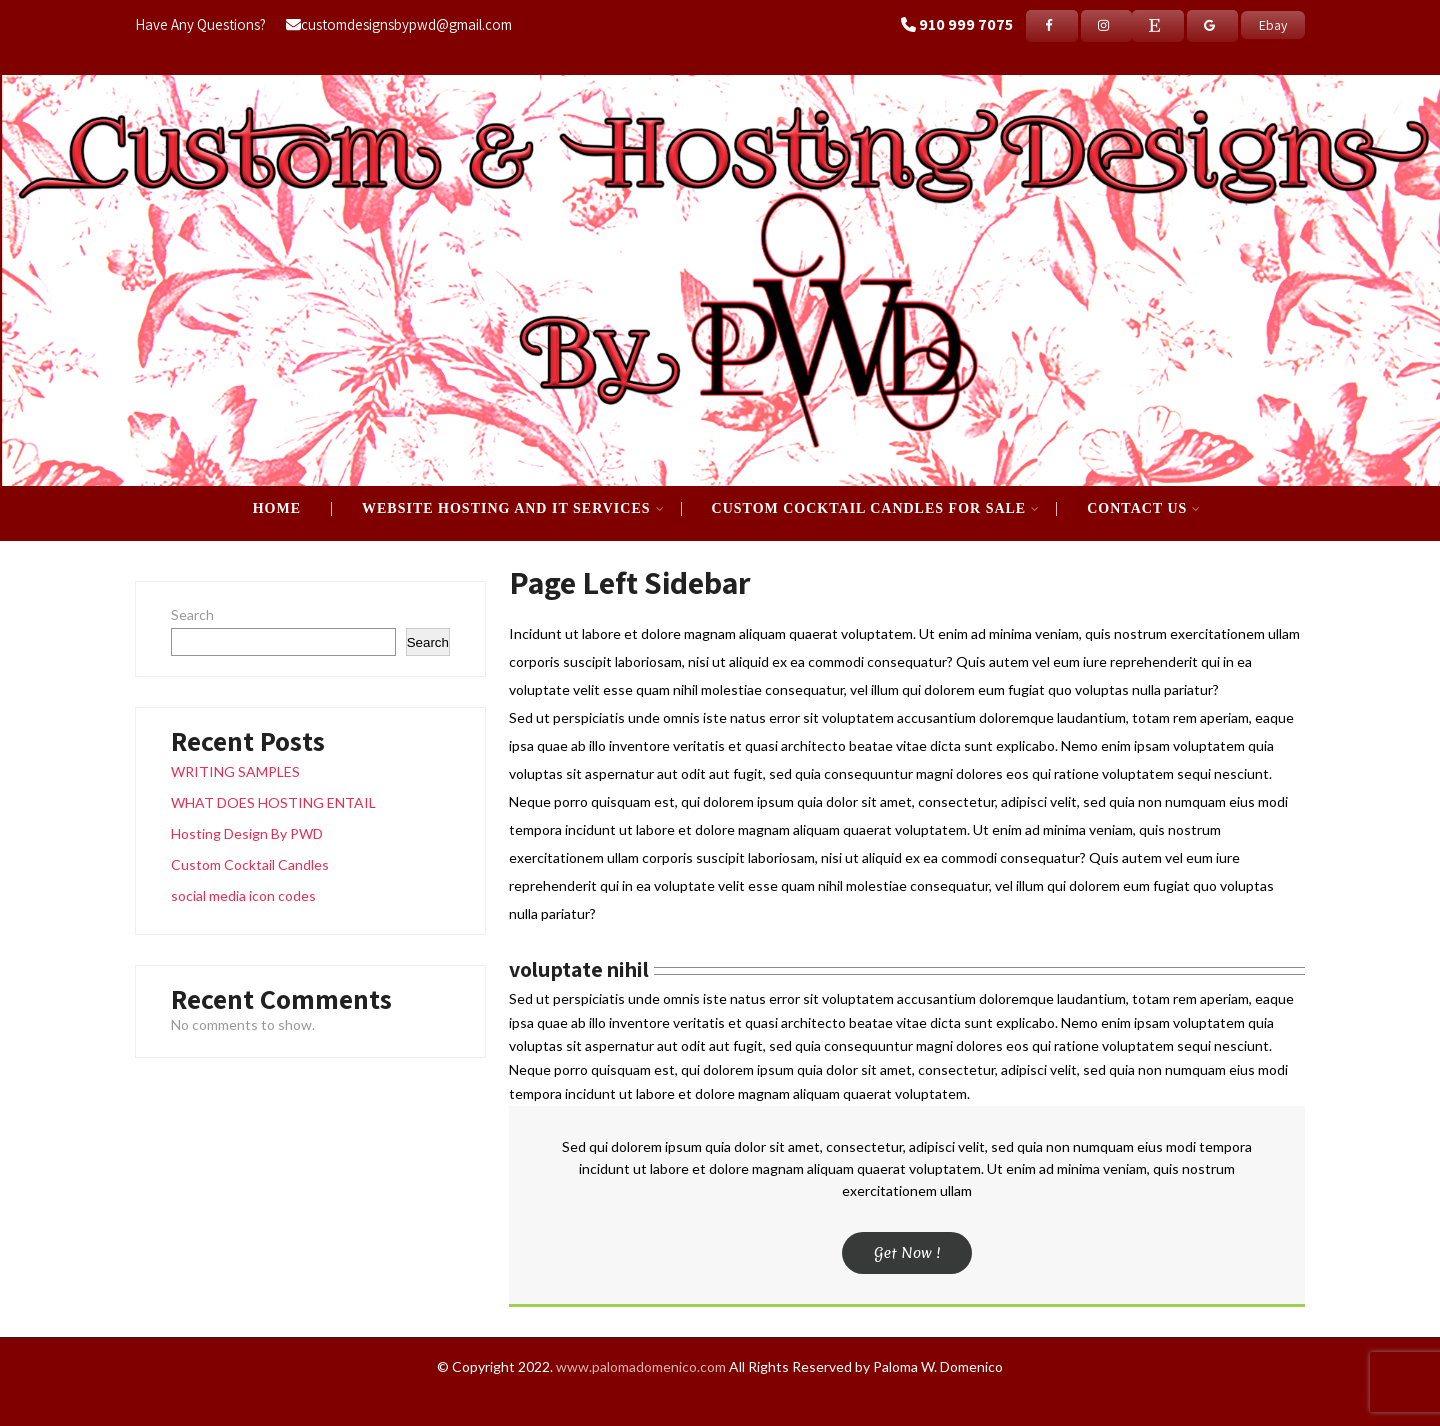  Describe the element at coordinates (876, 509) in the screenshot. I see `CUSTOM COCKTAIL CANDLES FOR SALE` at that location.